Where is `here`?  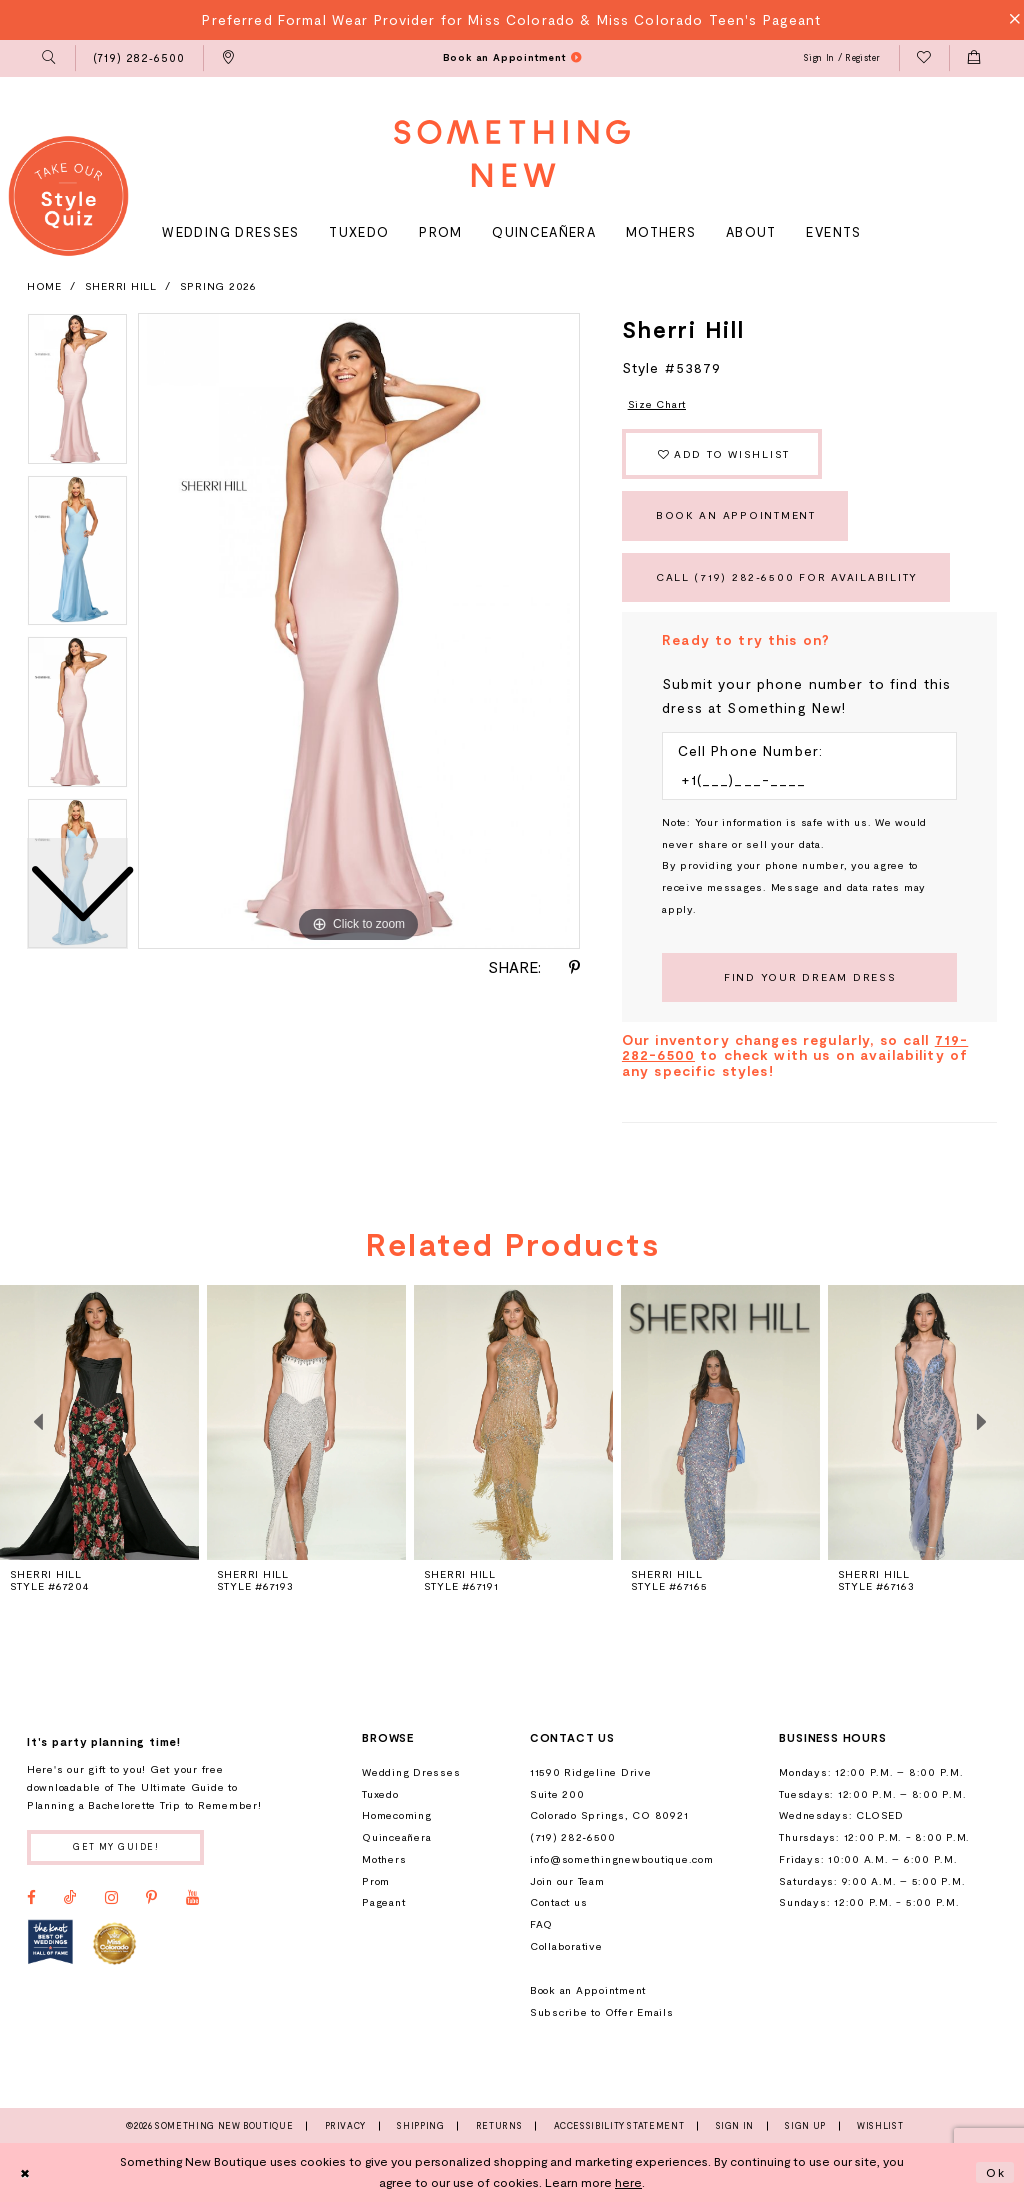 here is located at coordinates (628, 2182).